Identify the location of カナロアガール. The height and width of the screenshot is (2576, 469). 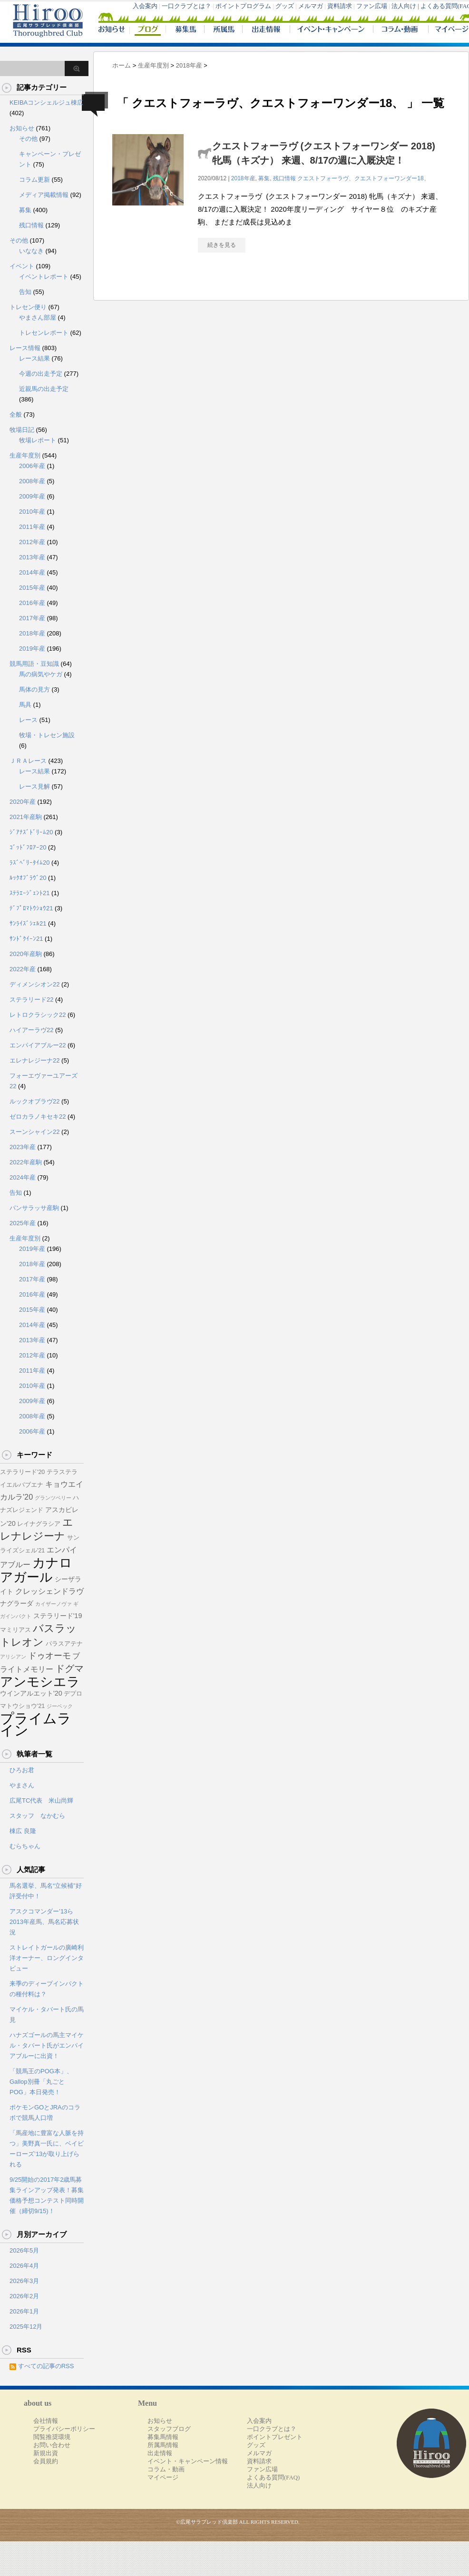
(36, 1569).